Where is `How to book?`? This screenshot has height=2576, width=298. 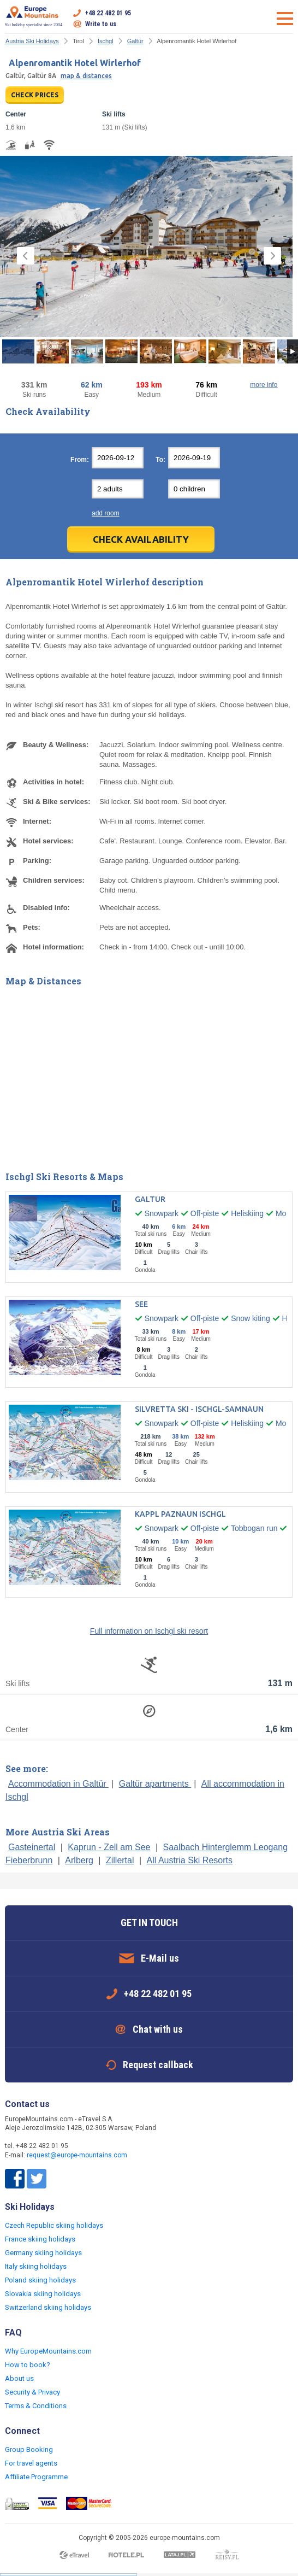
How to book? is located at coordinates (27, 2365).